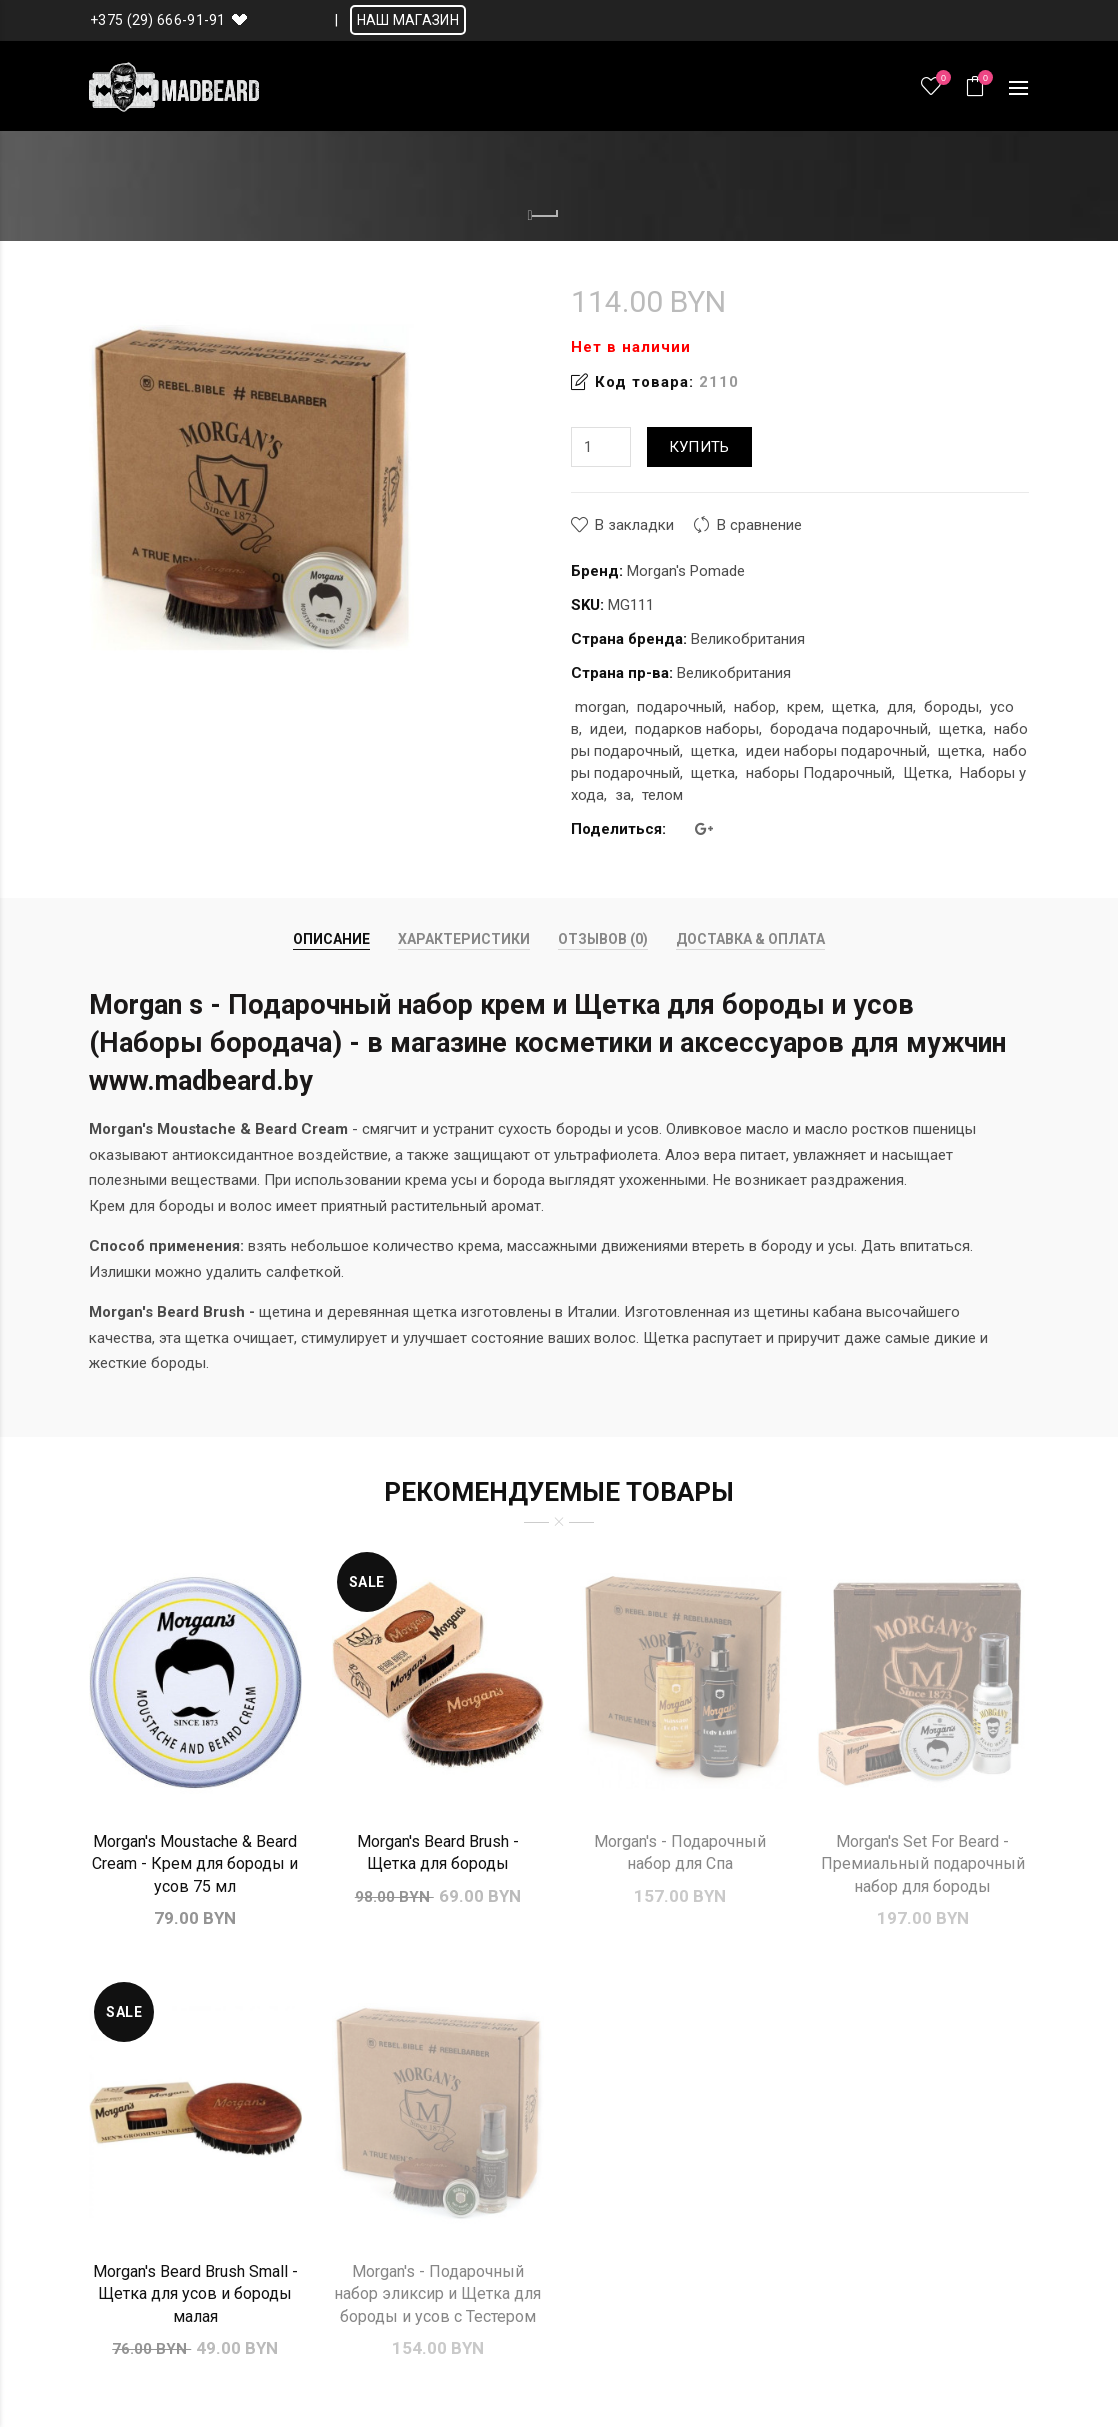 This screenshot has height=2427, width=1118. What do you see at coordinates (697, 729) in the screenshot?
I see `подарков наборы` at bounding box center [697, 729].